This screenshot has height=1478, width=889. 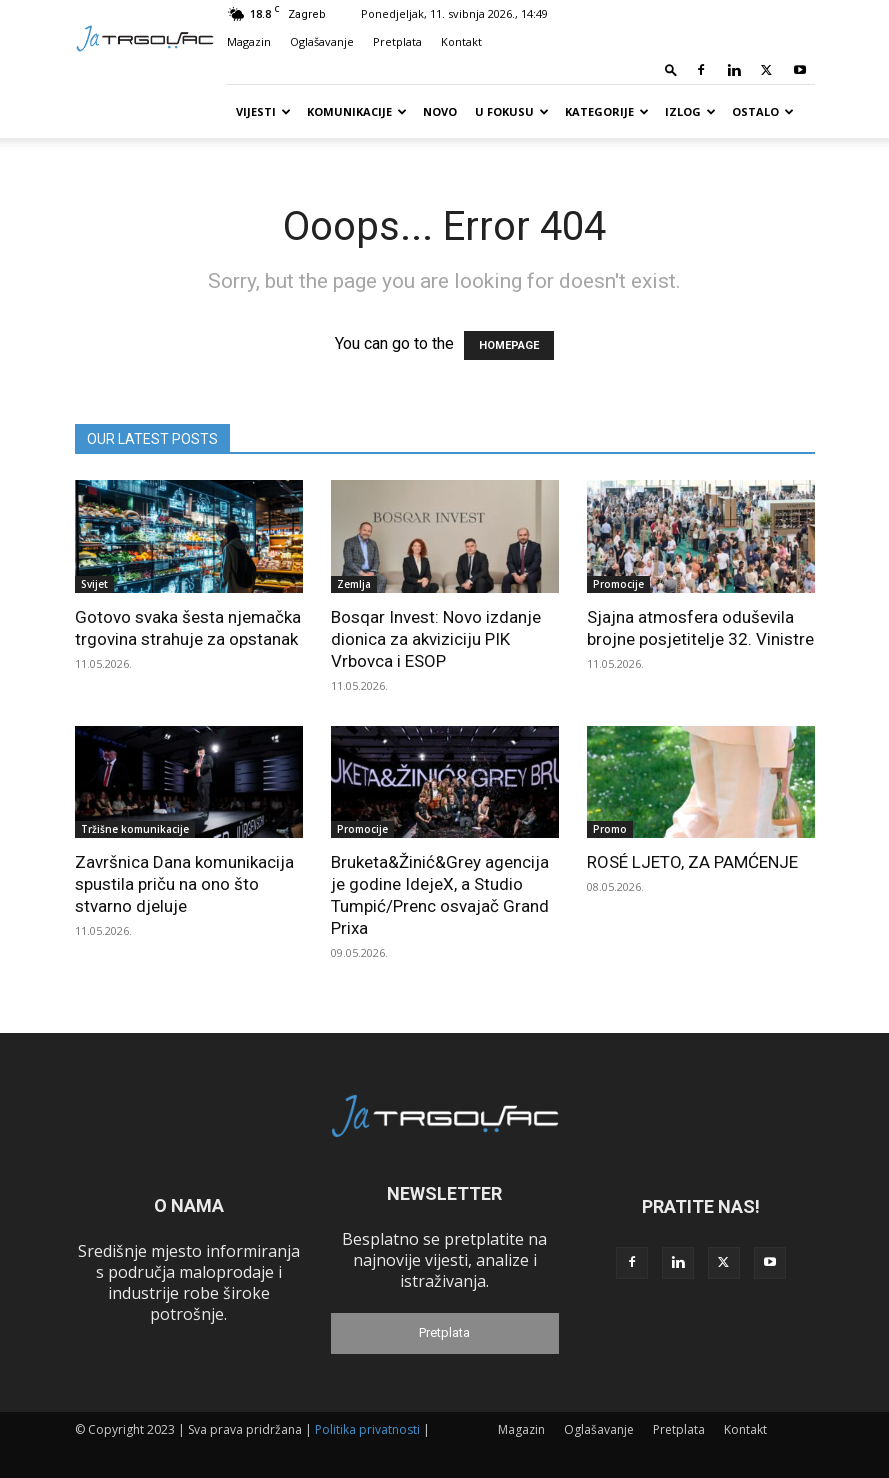 I want to click on Zemlja, so click(x=354, y=584).